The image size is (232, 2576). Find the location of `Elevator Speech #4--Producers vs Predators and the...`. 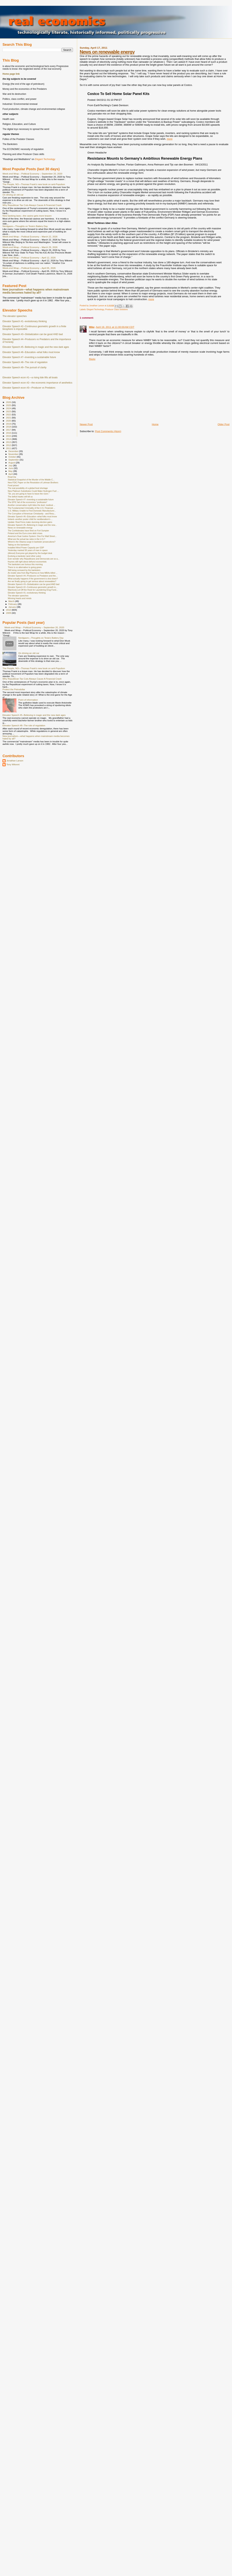

Elevator Speech #4--Producers vs Predators and the... is located at coordinates (32, 576).